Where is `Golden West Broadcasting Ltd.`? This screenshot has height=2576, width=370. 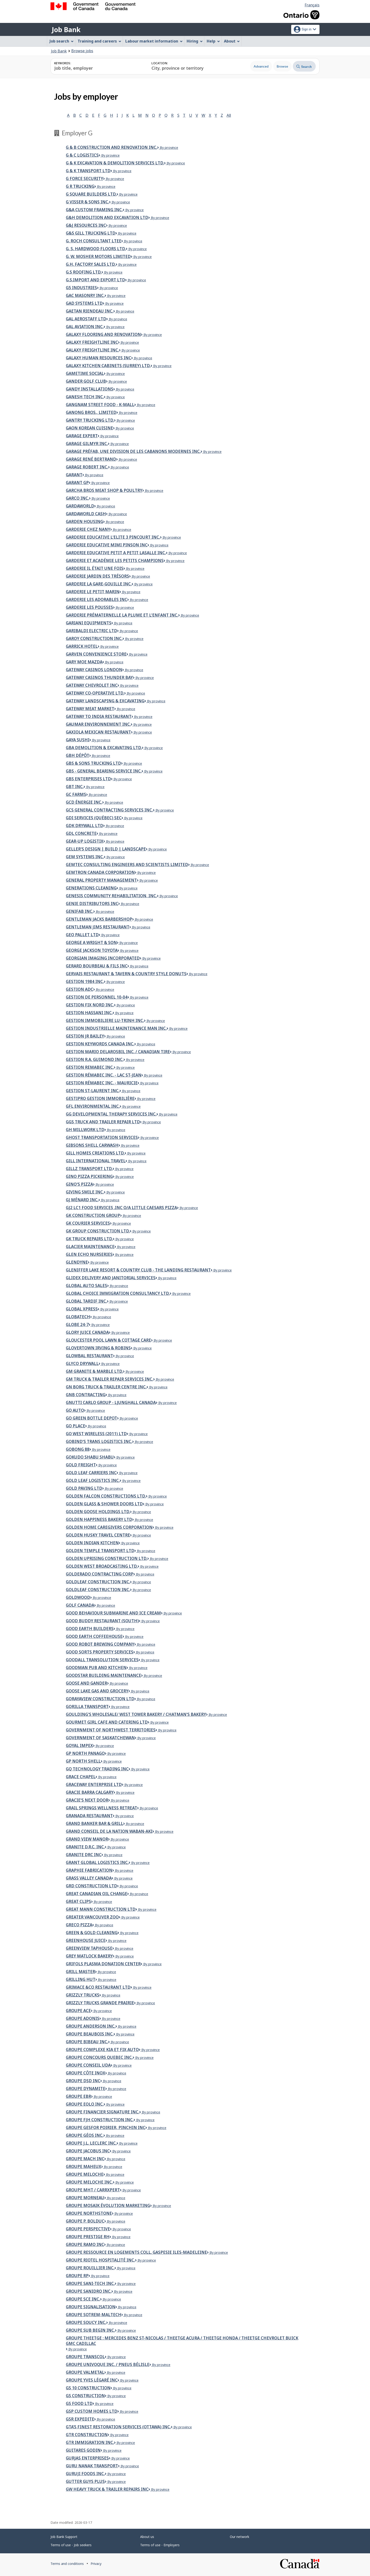
Golden West Broadcasting Ltd. is located at coordinates (102, 1566).